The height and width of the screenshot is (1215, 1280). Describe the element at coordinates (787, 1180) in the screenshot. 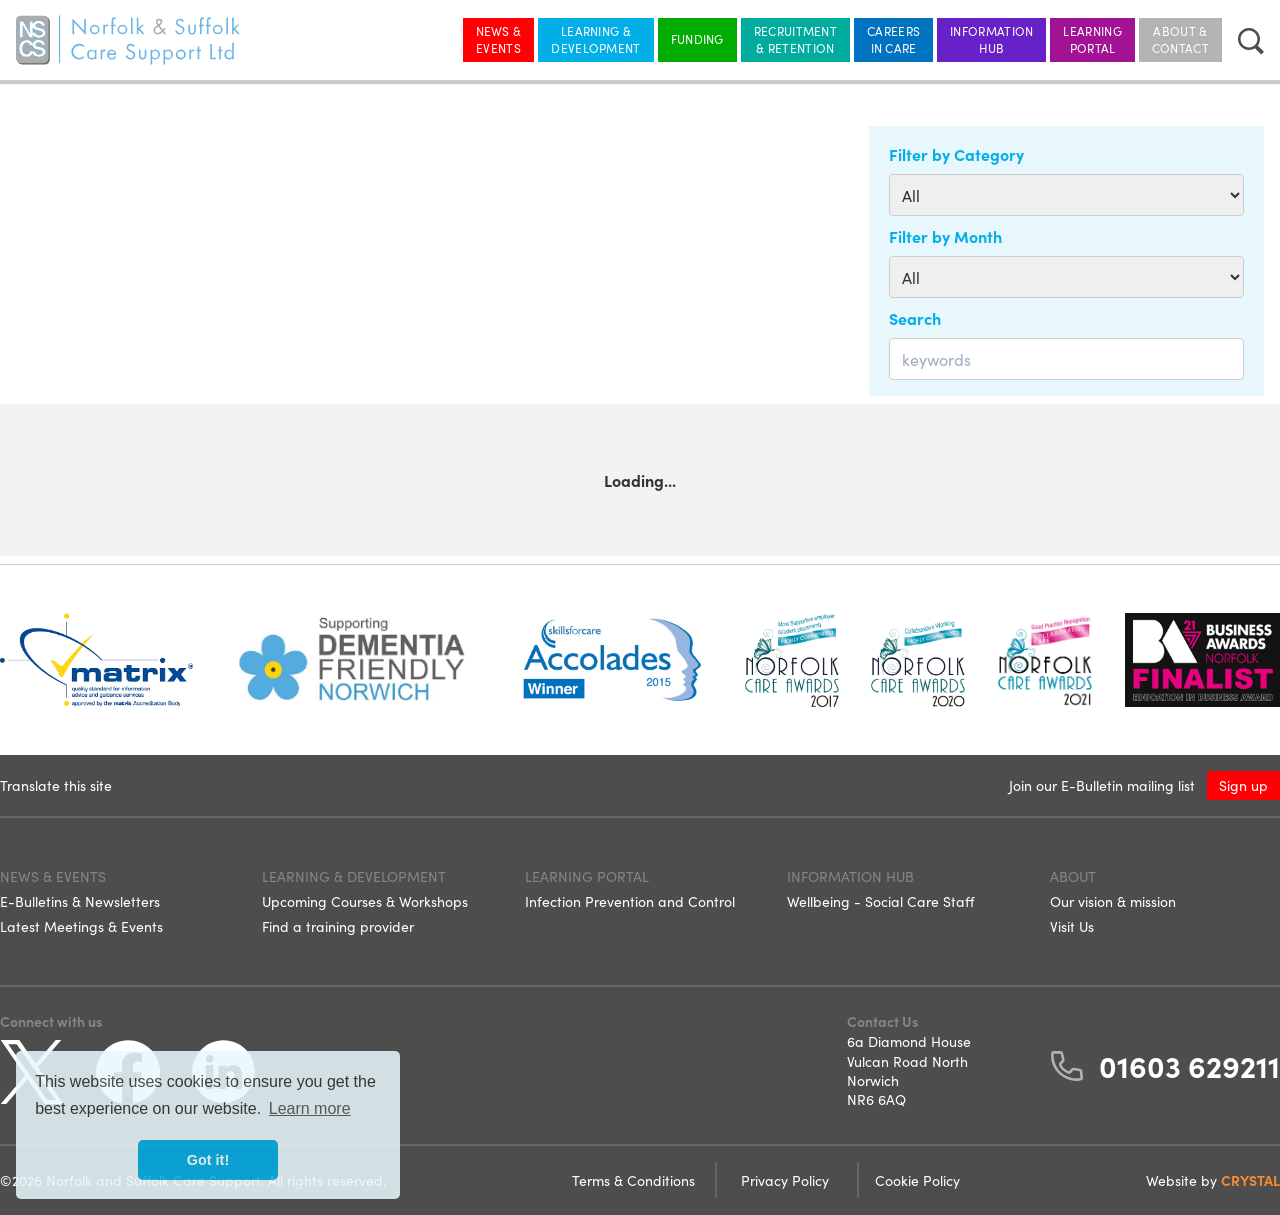

I see `Privacy Policy` at that location.